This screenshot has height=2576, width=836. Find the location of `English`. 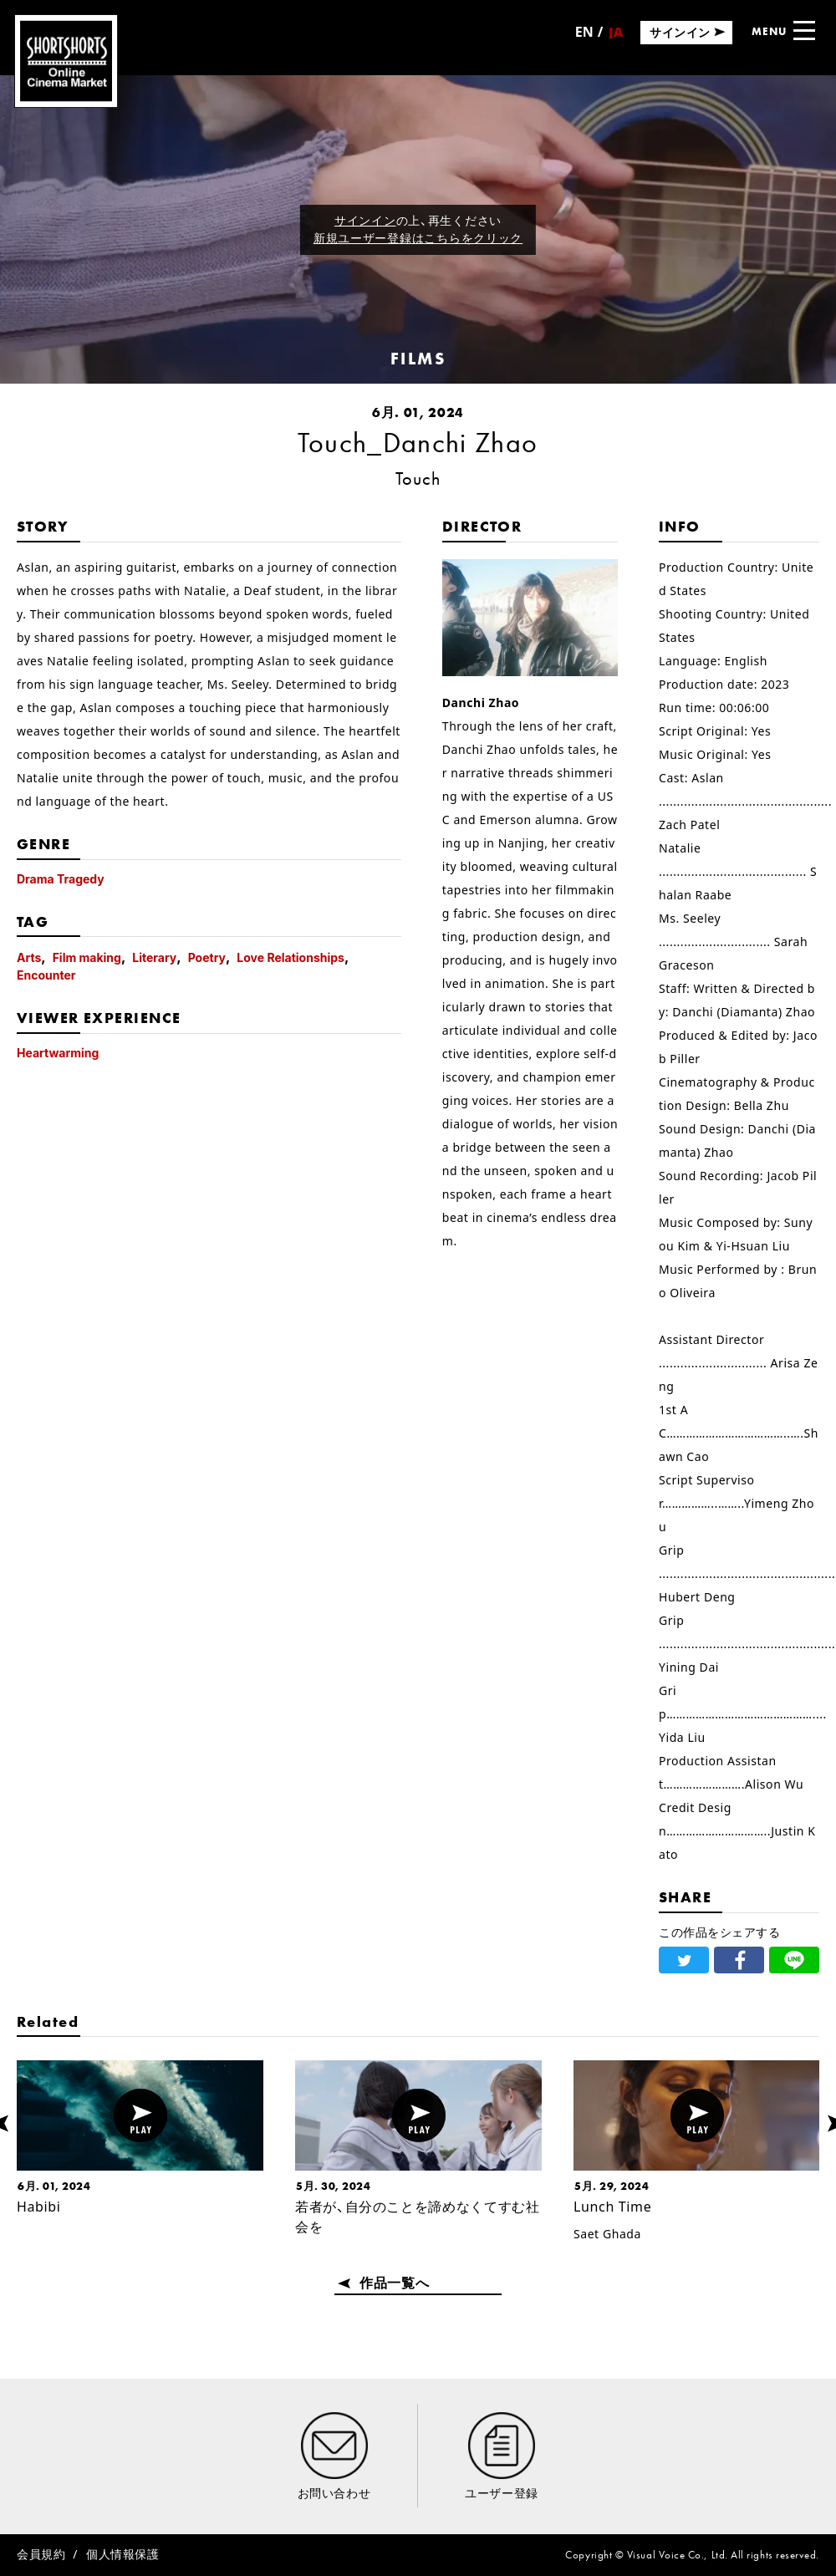

English is located at coordinates (584, 37).